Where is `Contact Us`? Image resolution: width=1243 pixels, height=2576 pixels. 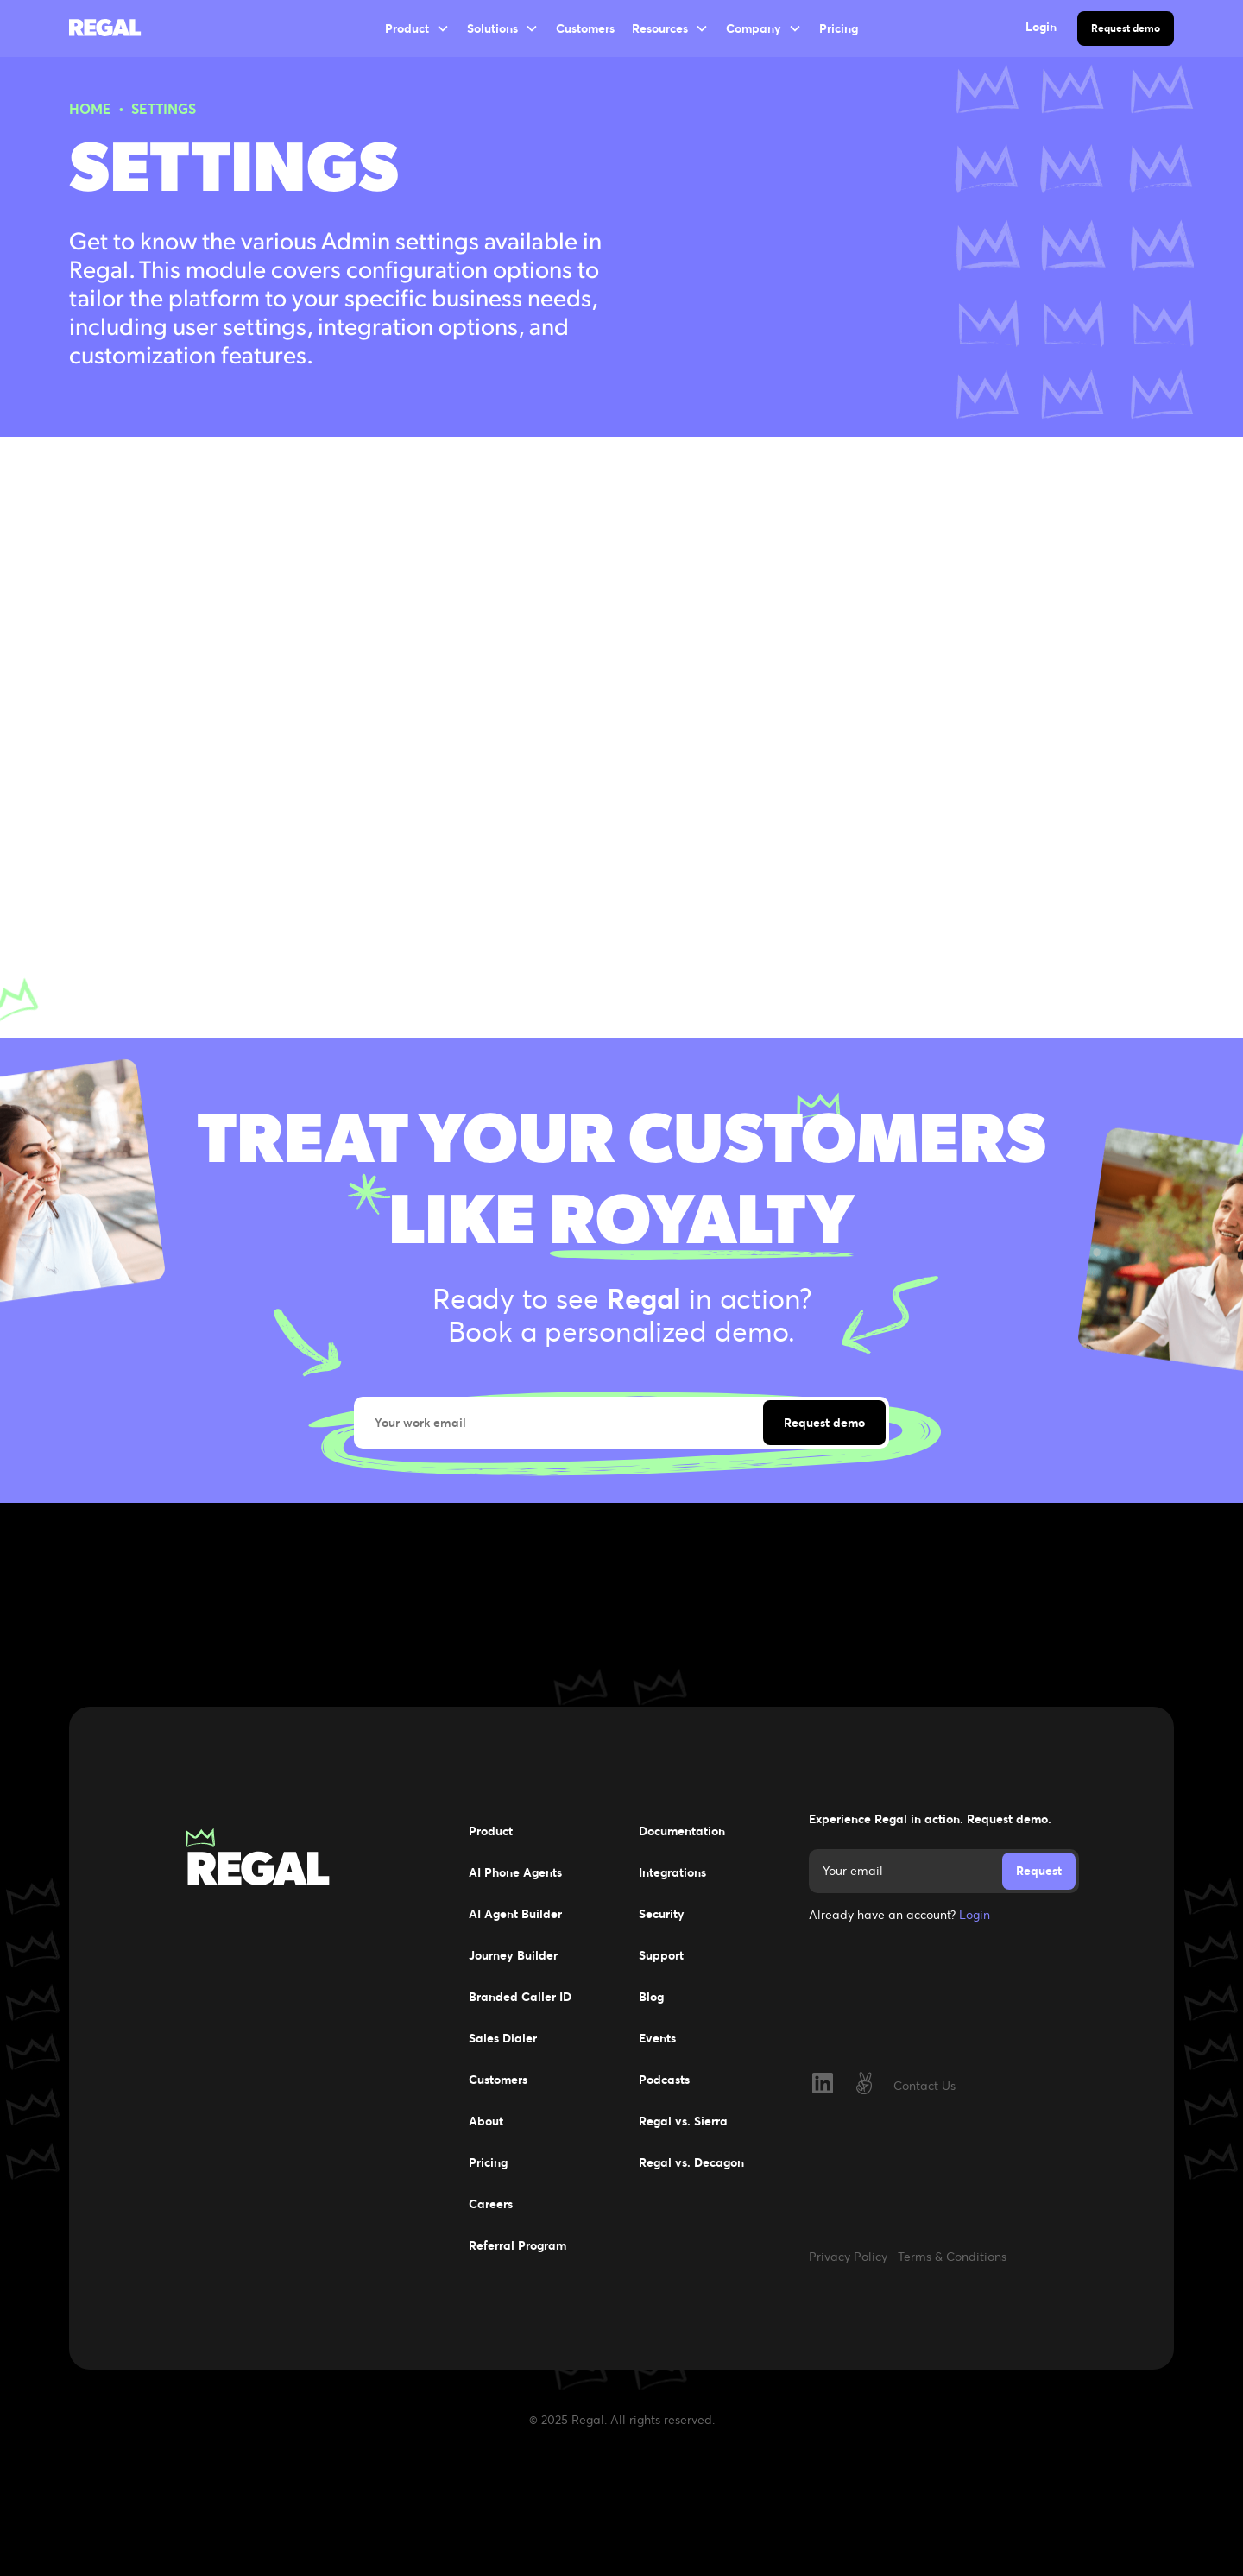
Contact Us is located at coordinates (924, 2085).